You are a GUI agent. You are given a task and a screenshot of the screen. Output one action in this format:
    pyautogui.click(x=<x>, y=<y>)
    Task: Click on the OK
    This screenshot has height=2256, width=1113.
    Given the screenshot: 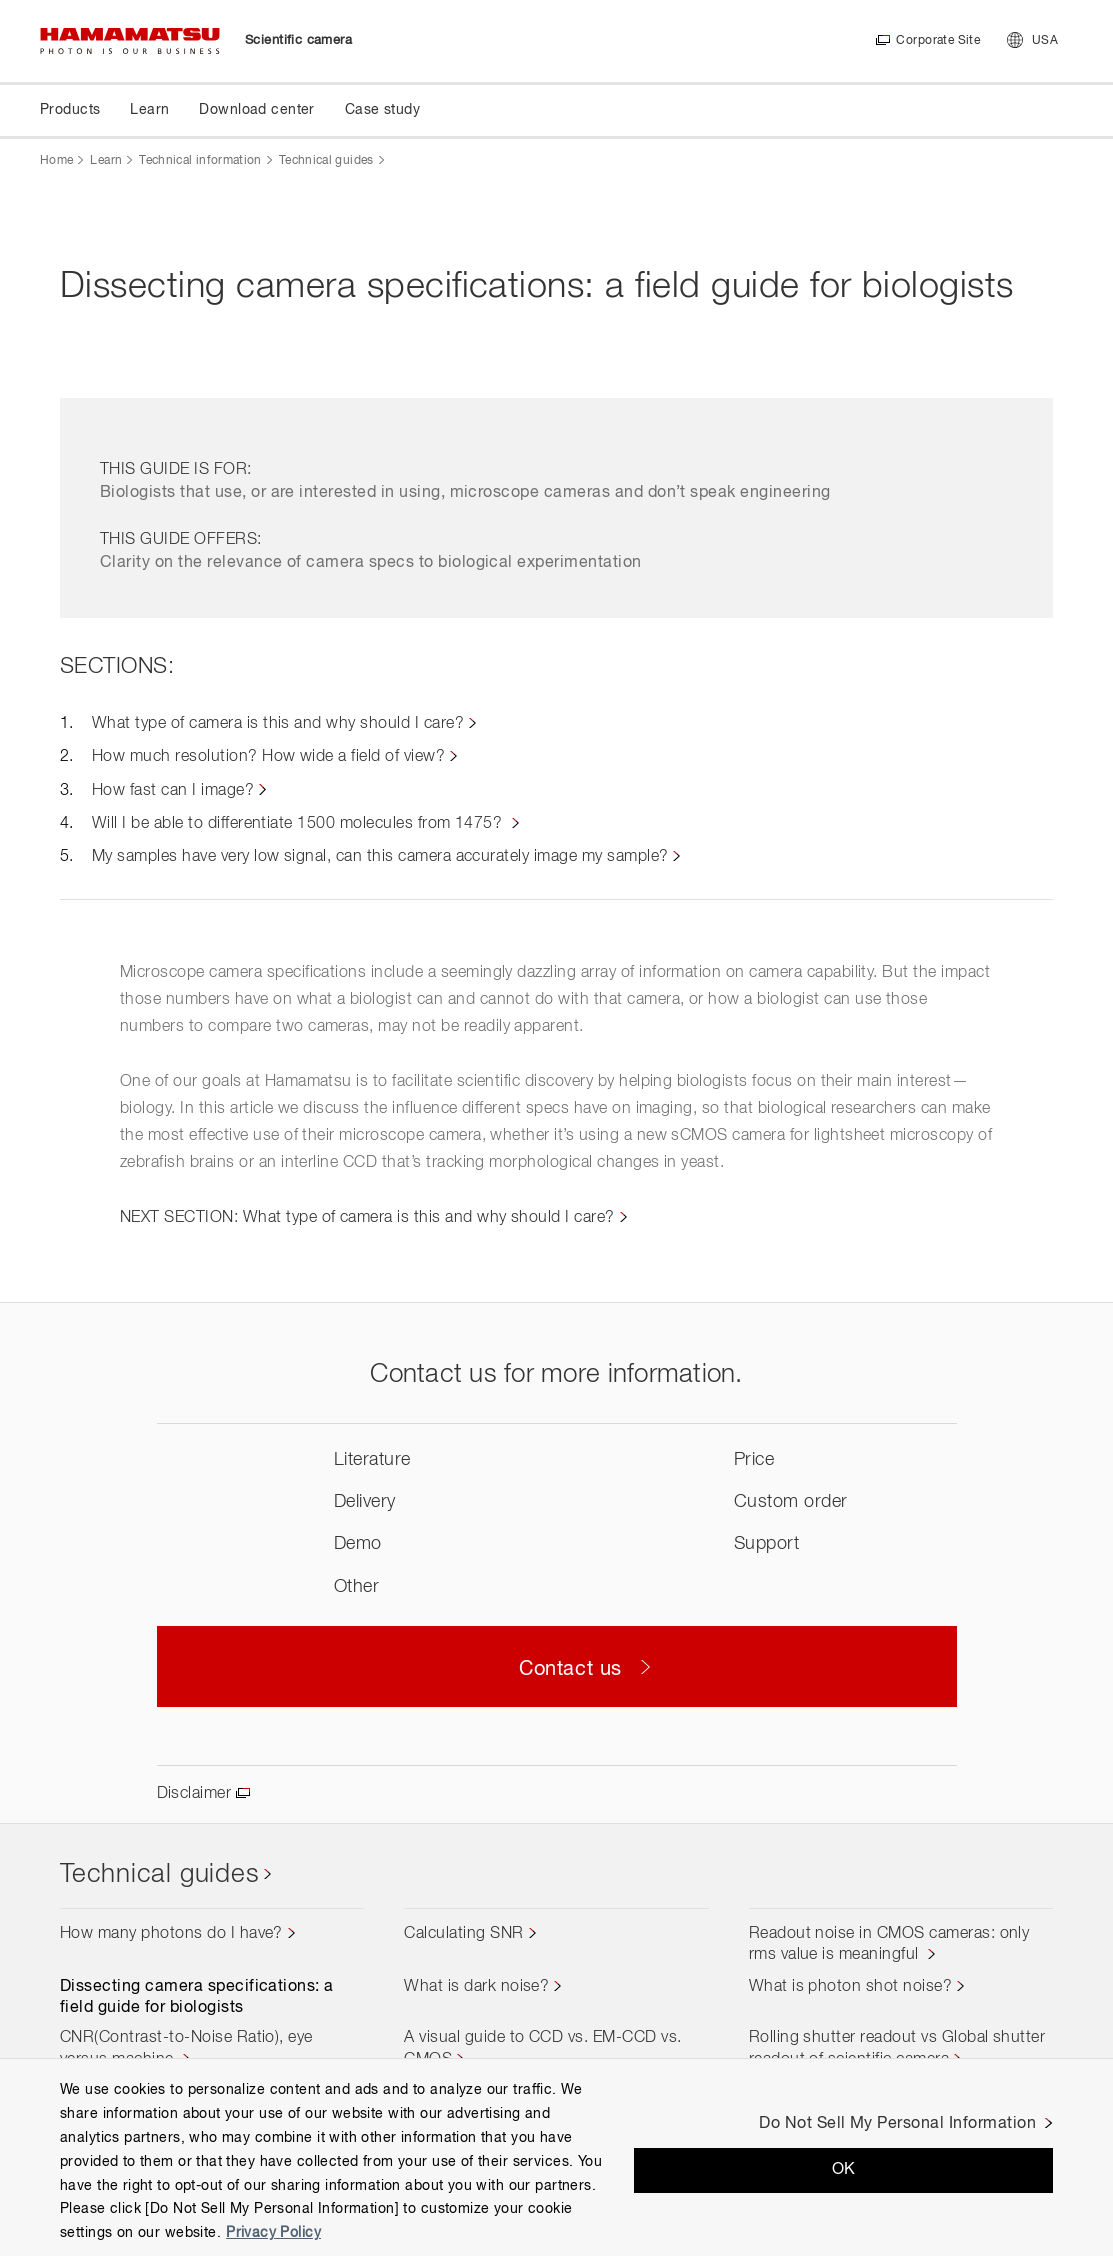 What is the action you would take?
    pyautogui.click(x=844, y=2170)
    